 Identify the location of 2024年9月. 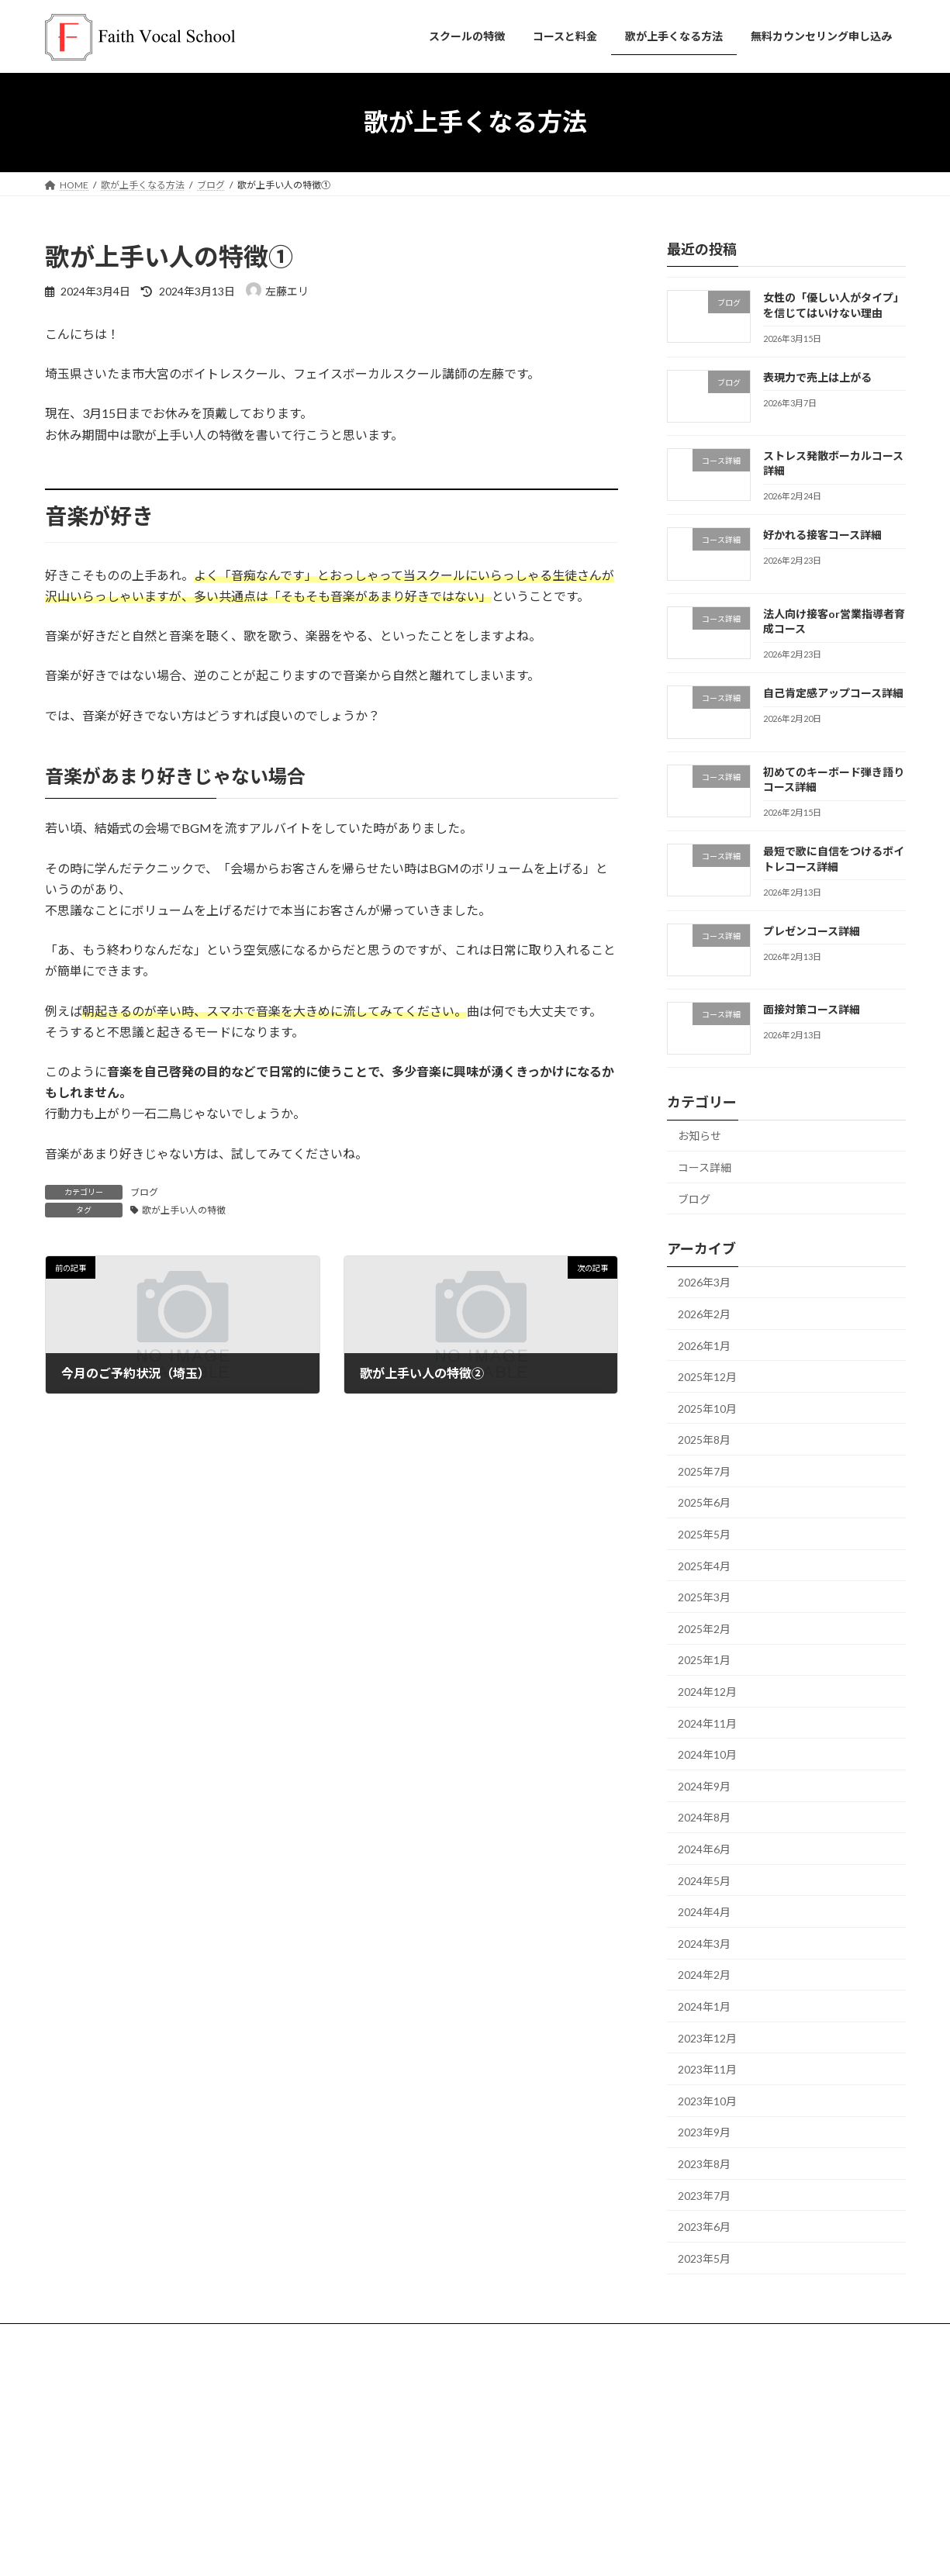
(704, 1785).